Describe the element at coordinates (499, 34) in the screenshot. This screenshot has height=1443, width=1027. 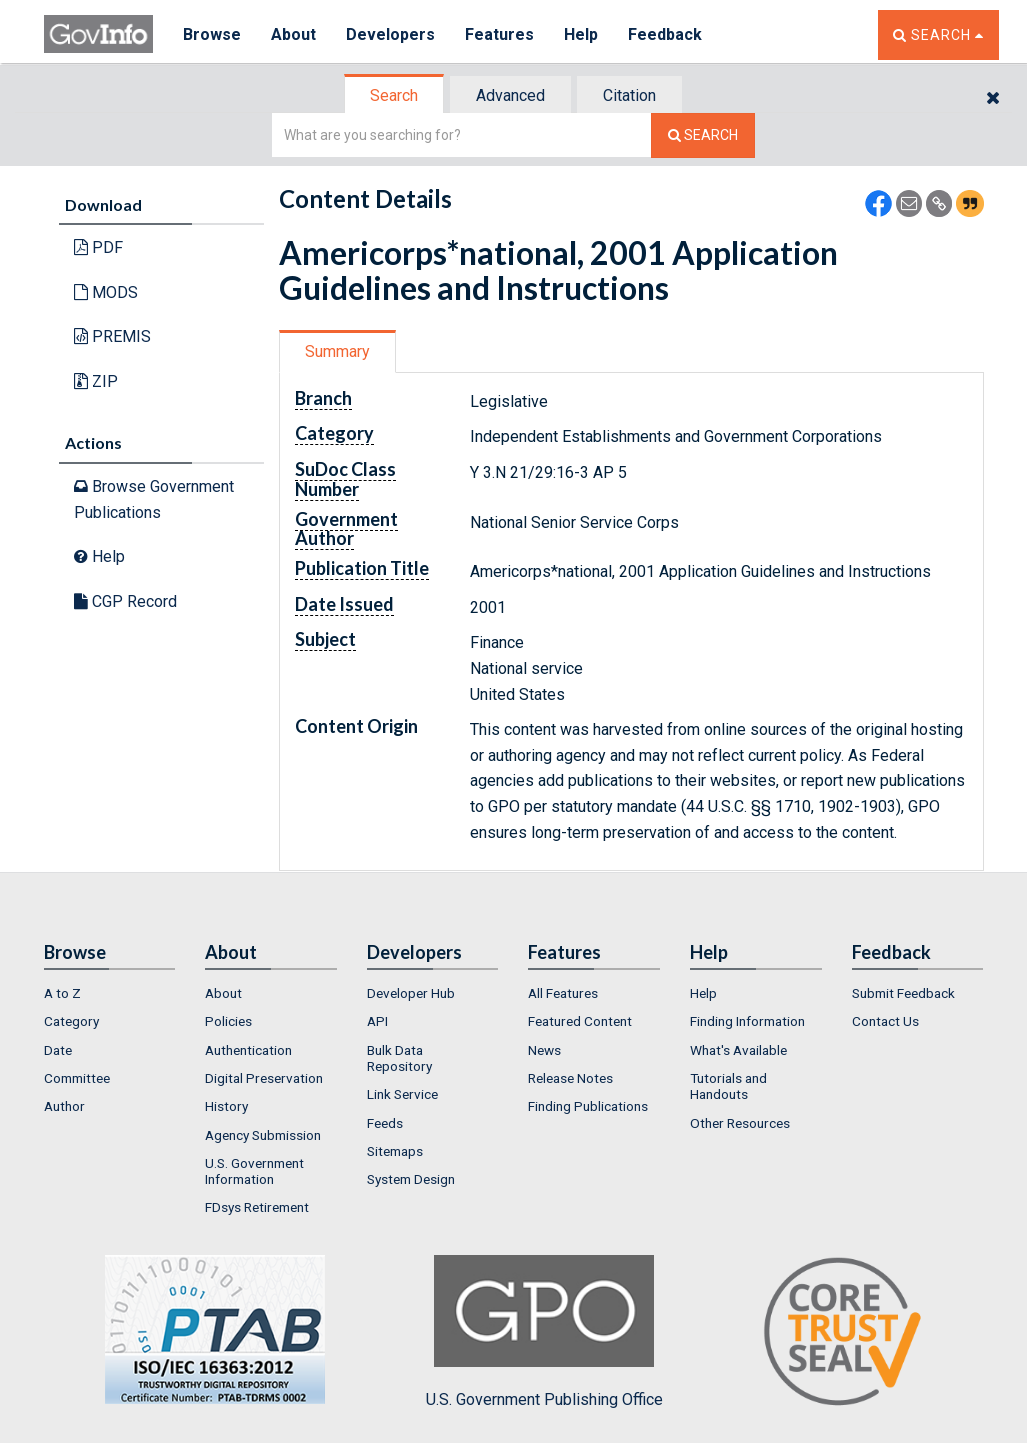
I see `Features` at that location.